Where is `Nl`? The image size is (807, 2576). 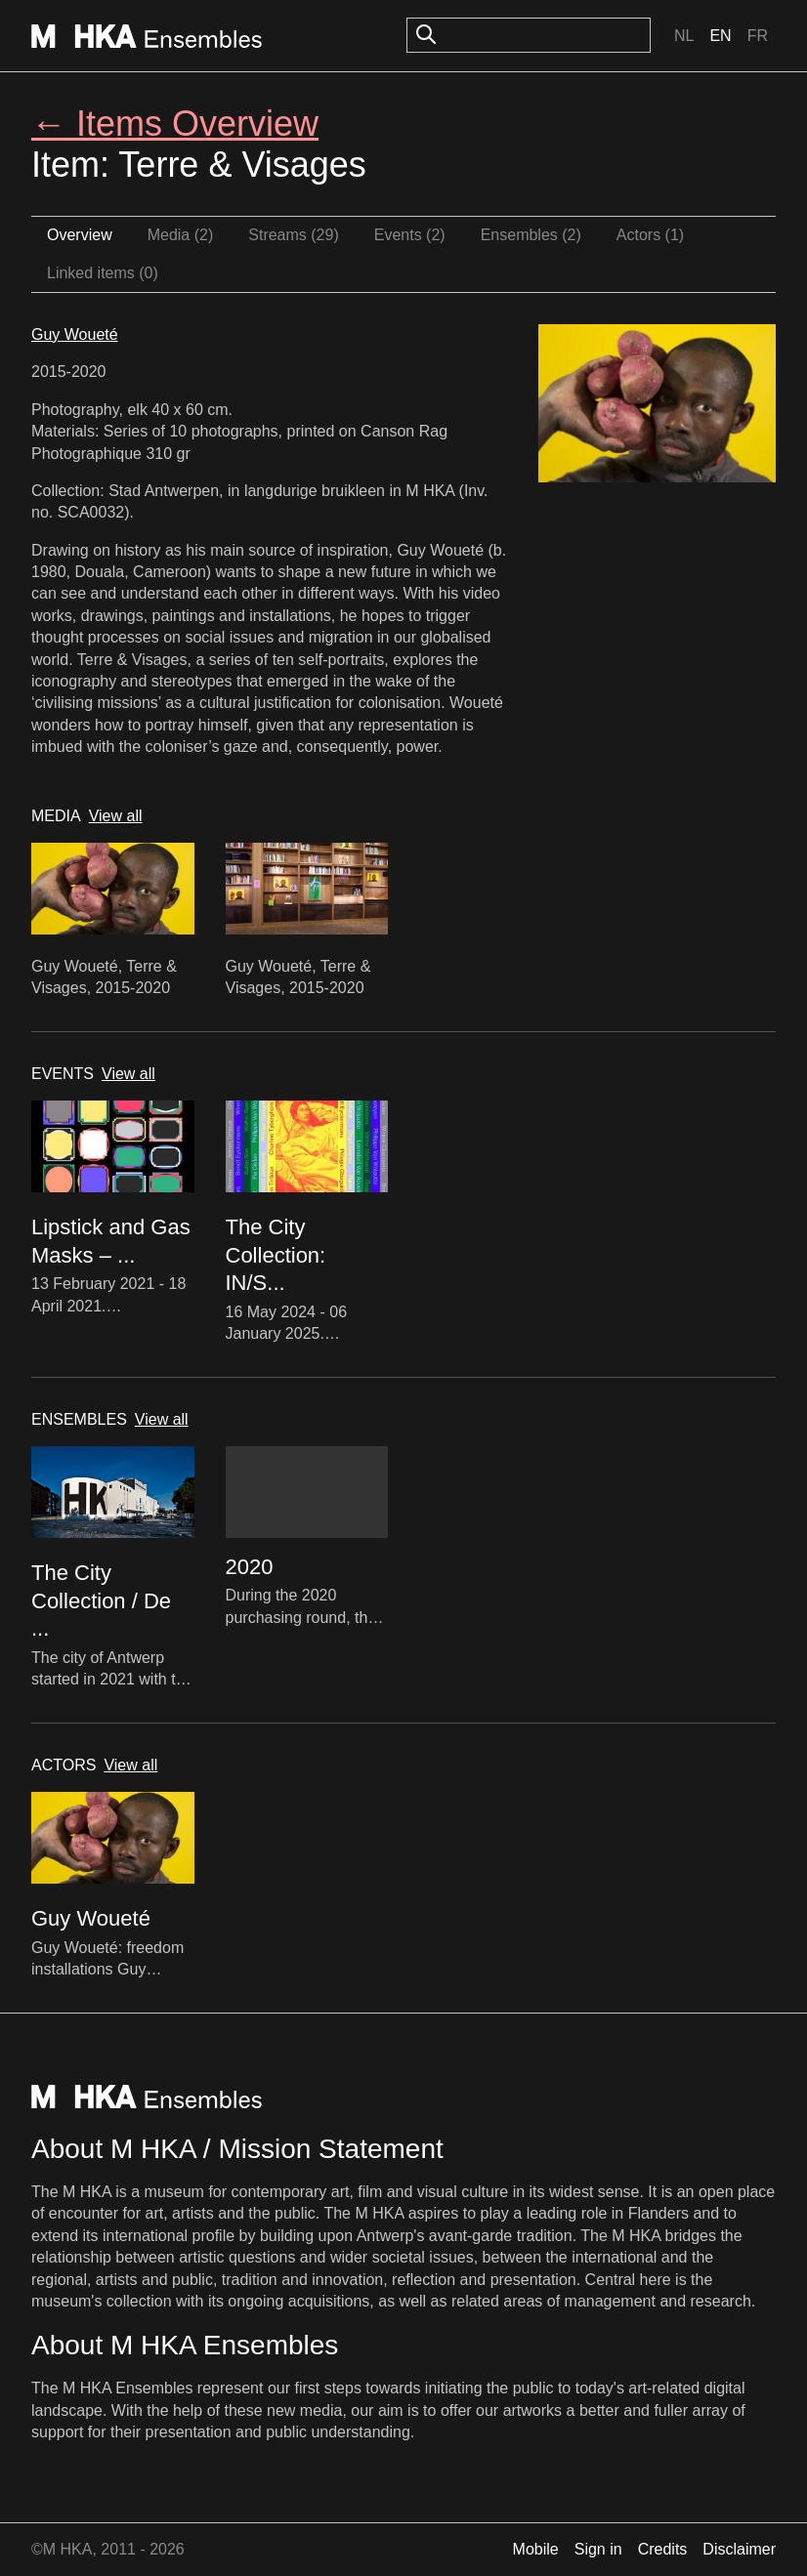 Nl is located at coordinates (684, 35).